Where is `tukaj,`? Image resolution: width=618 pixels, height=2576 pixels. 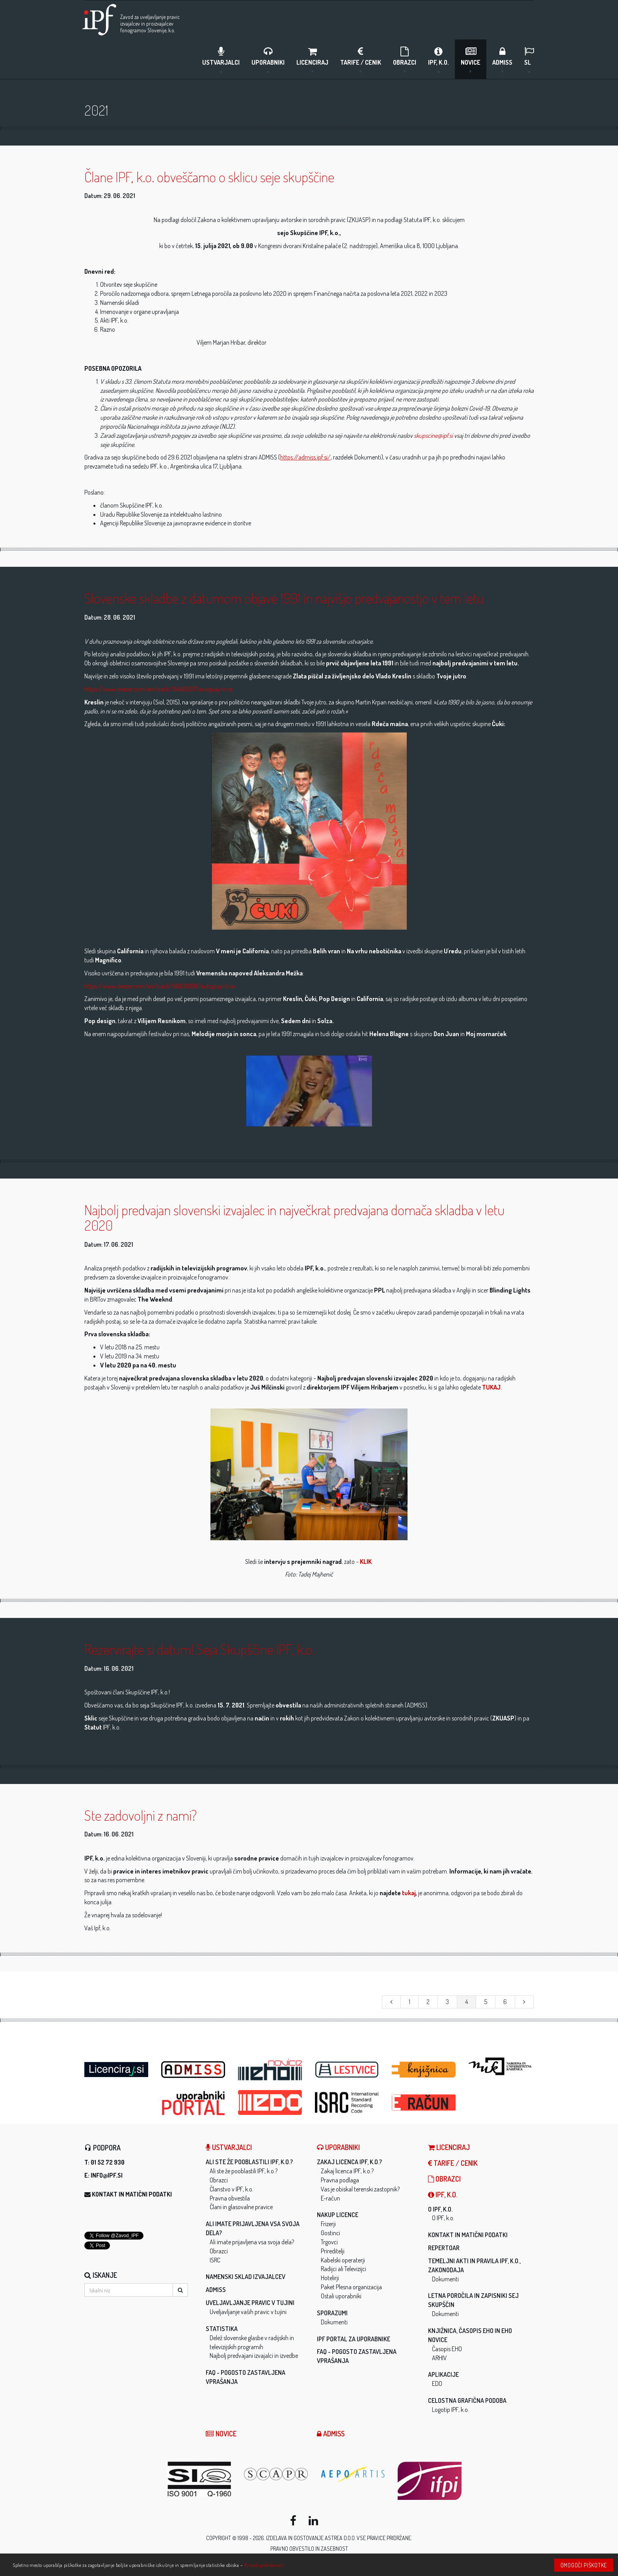
tukaj, is located at coordinates (409, 1893).